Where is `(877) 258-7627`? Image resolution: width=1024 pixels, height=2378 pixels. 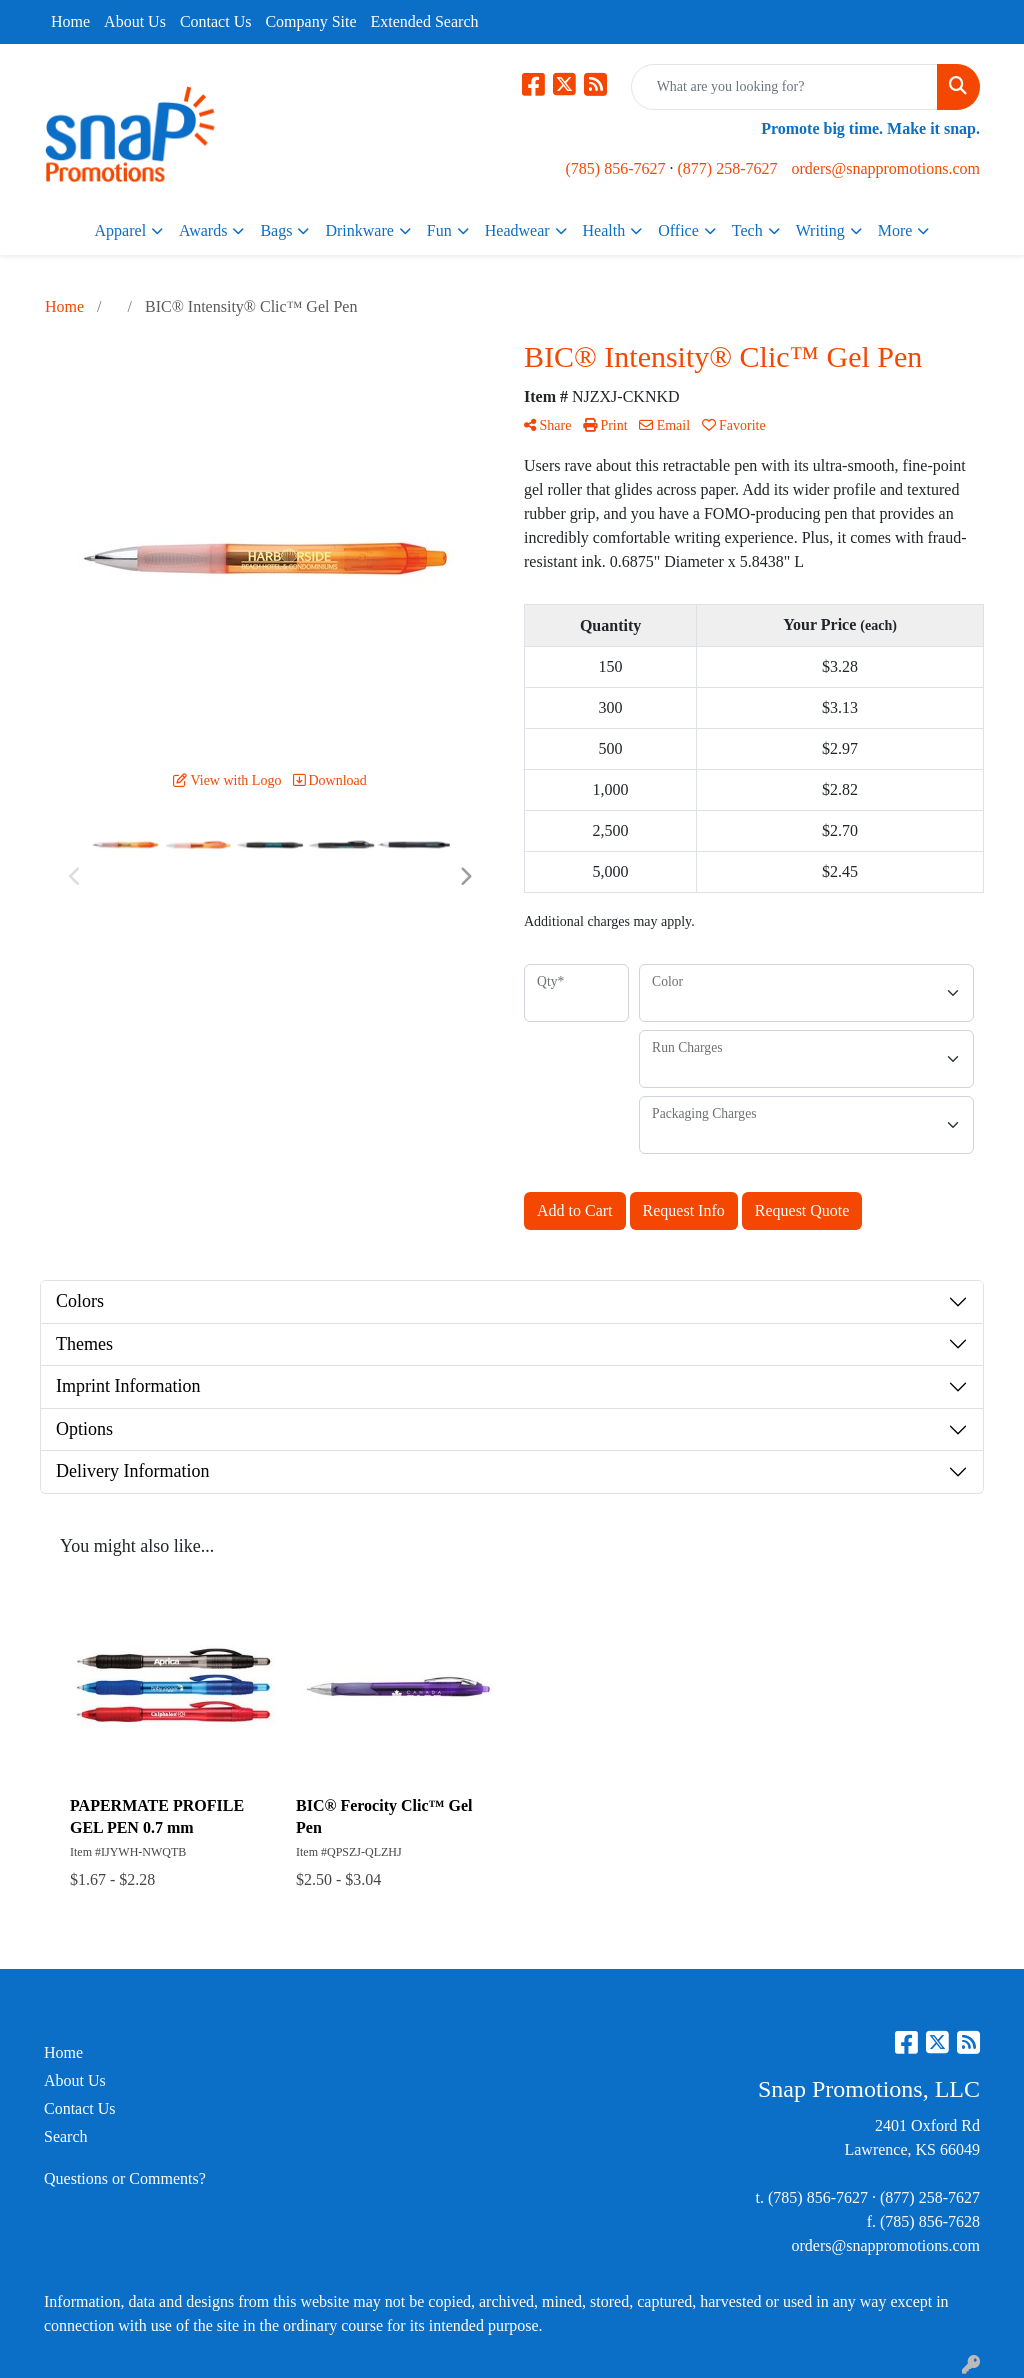
(877) 258-7627 is located at coordinates (728, 168).